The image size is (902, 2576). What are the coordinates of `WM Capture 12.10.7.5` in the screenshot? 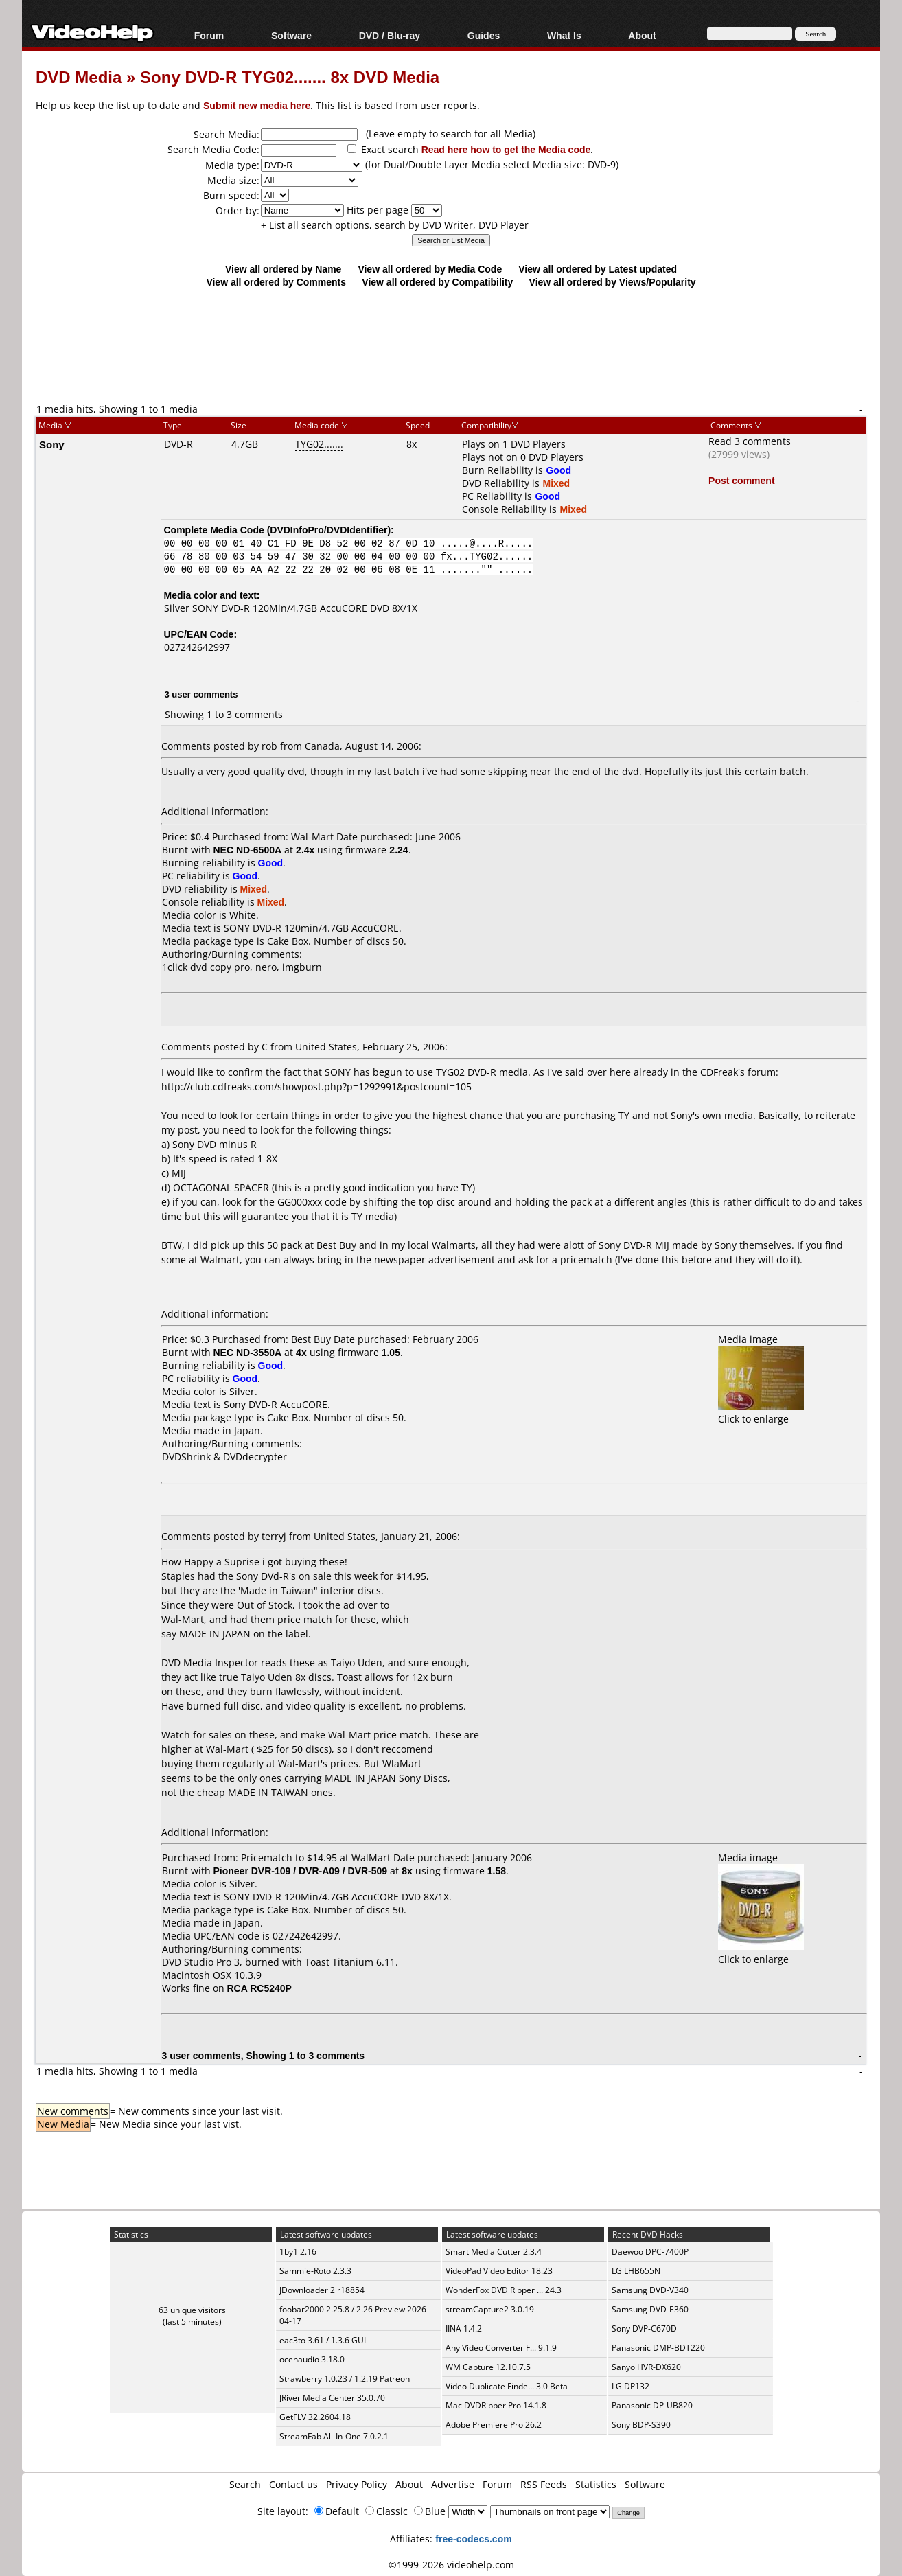 It's located at (488, 2367).